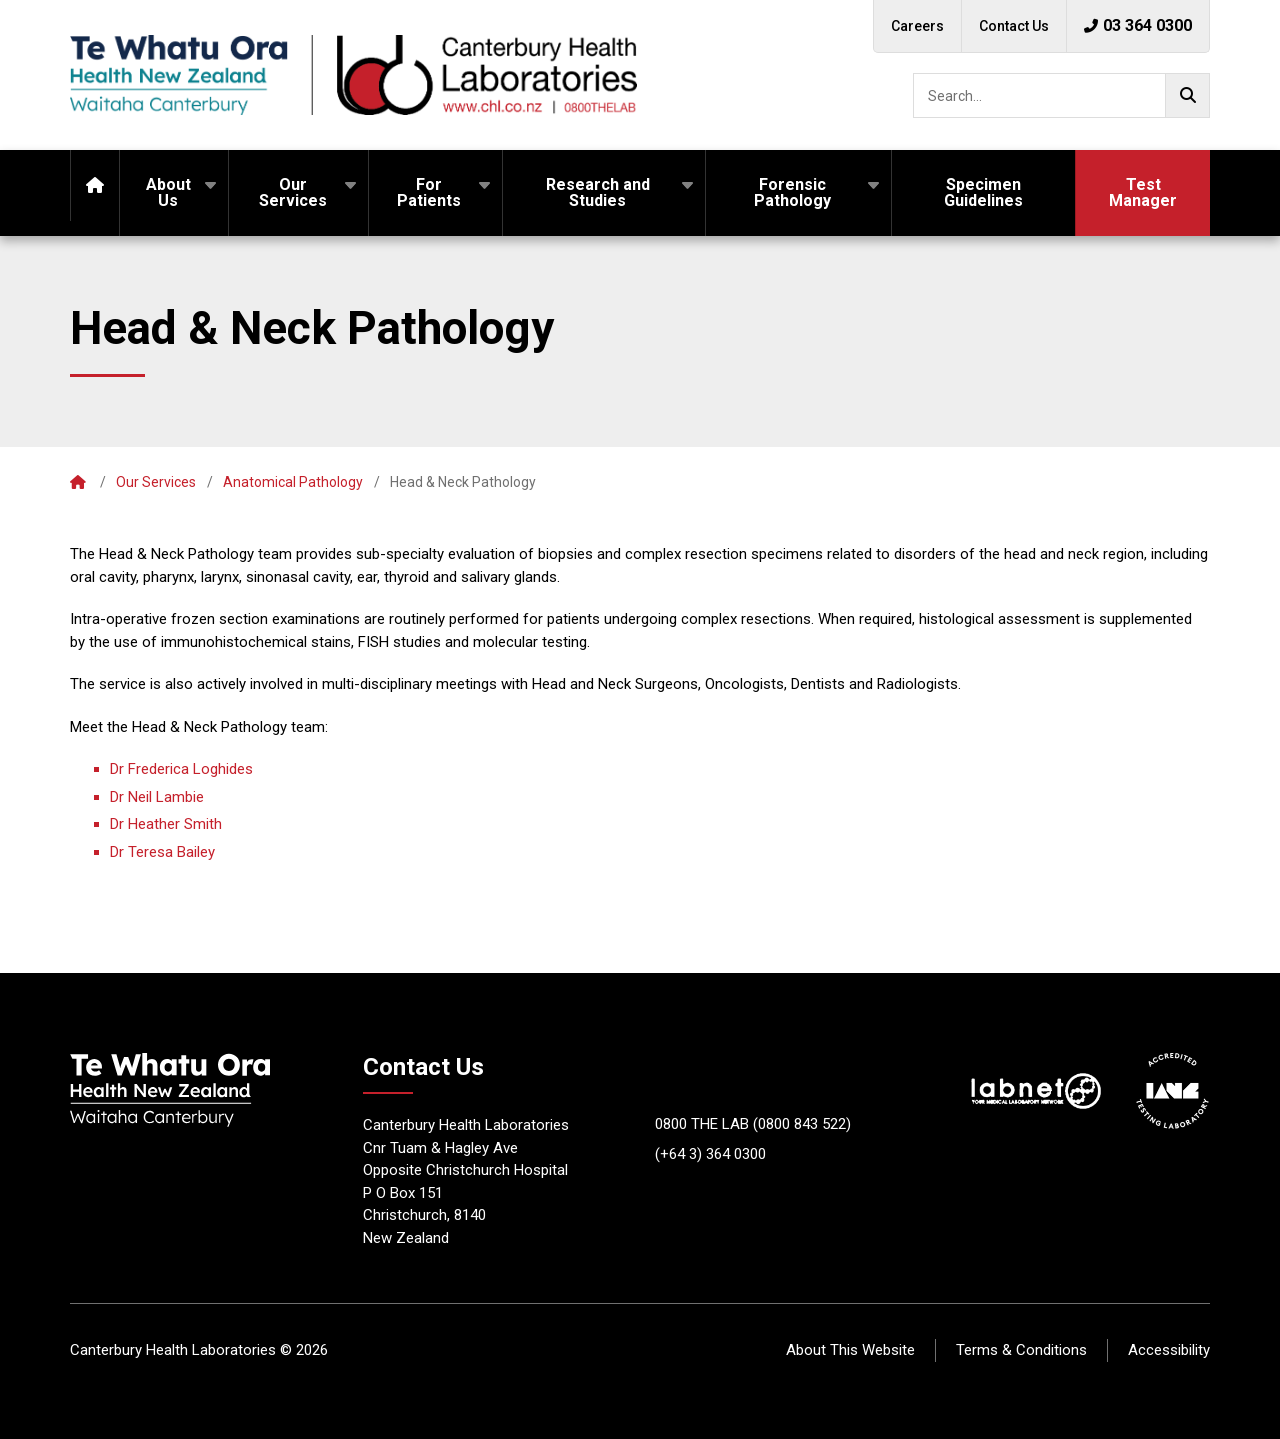 This screenshot has height=1439, width=1280. Describe the element at coordinates (1169, 1350) in the screenshot. I see `Accessibility` at that location.